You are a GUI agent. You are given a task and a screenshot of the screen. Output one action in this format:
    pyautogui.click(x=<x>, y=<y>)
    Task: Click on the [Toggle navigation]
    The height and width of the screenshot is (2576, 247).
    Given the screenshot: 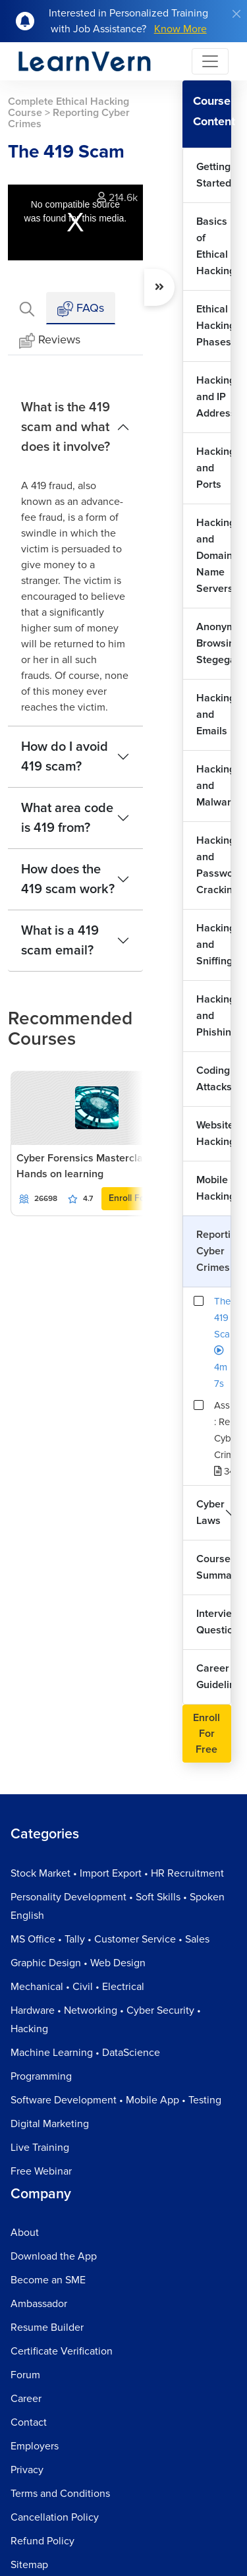 What is the action you would take?
    pyautogui.click(x=210, y=61)
    